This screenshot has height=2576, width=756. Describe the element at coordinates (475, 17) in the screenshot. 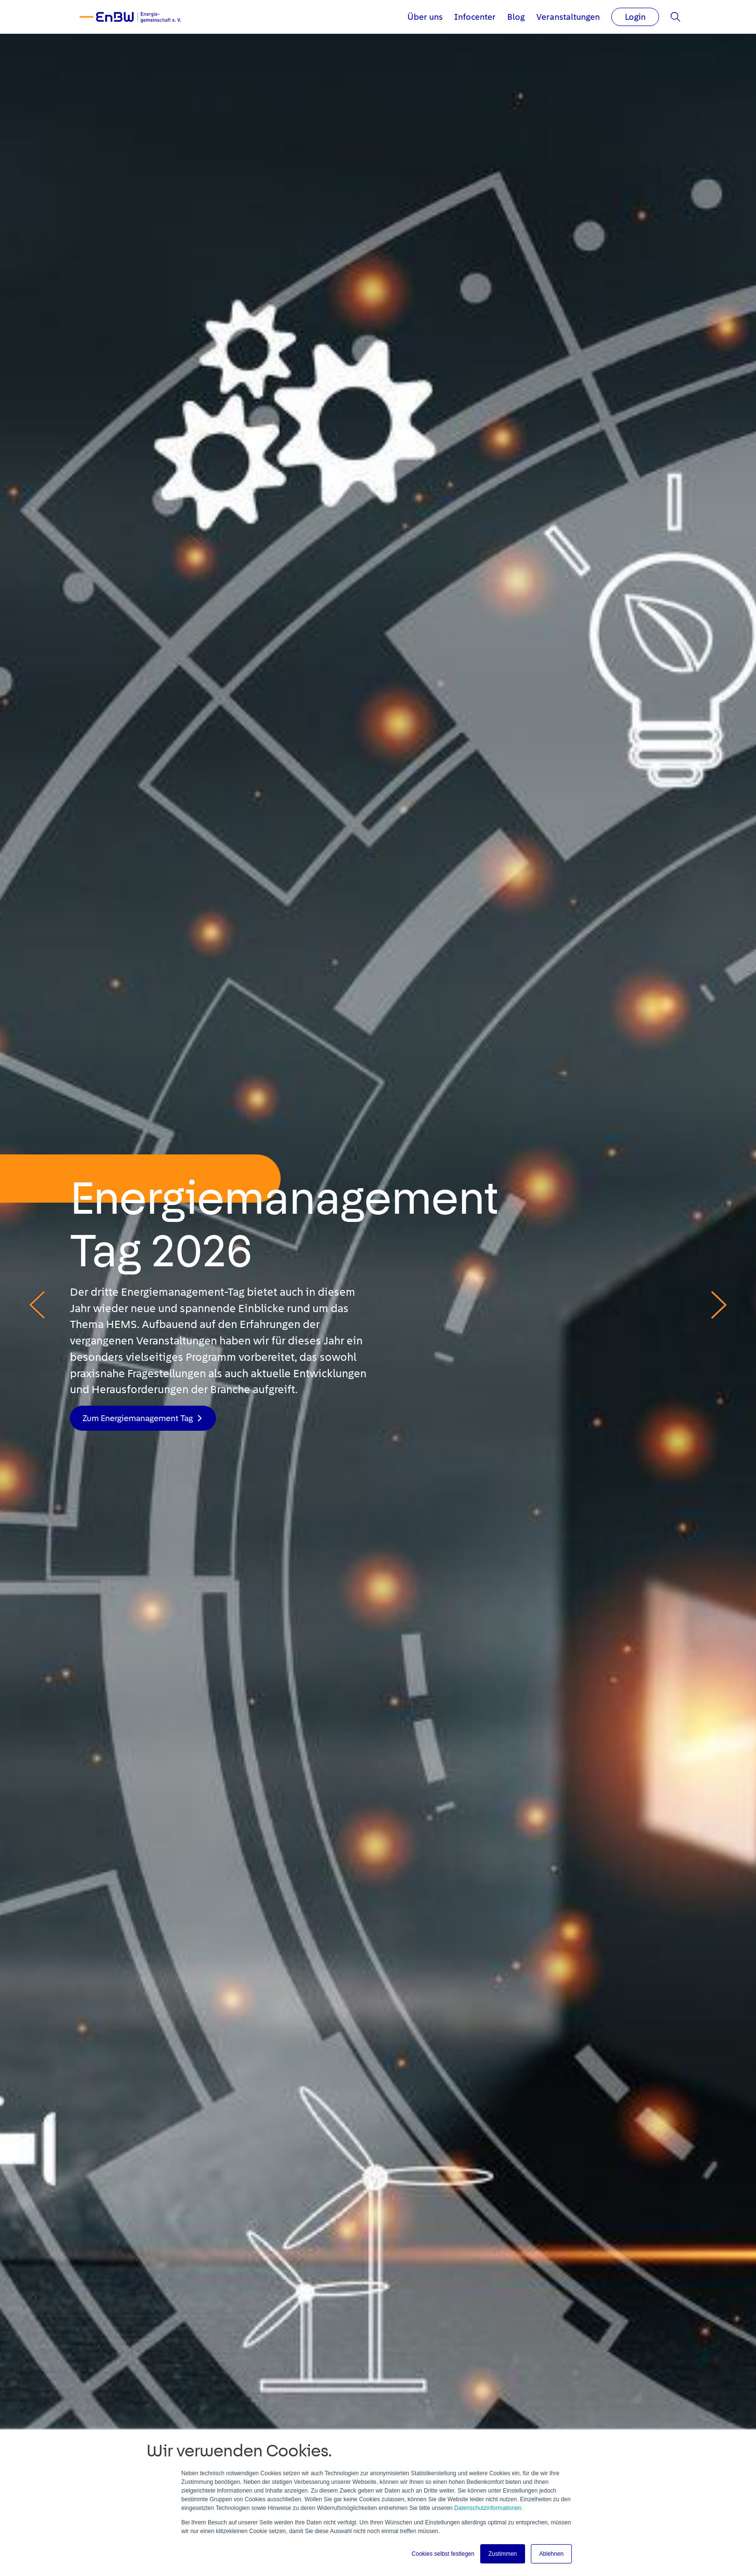

I see `Infocenter` at that location.